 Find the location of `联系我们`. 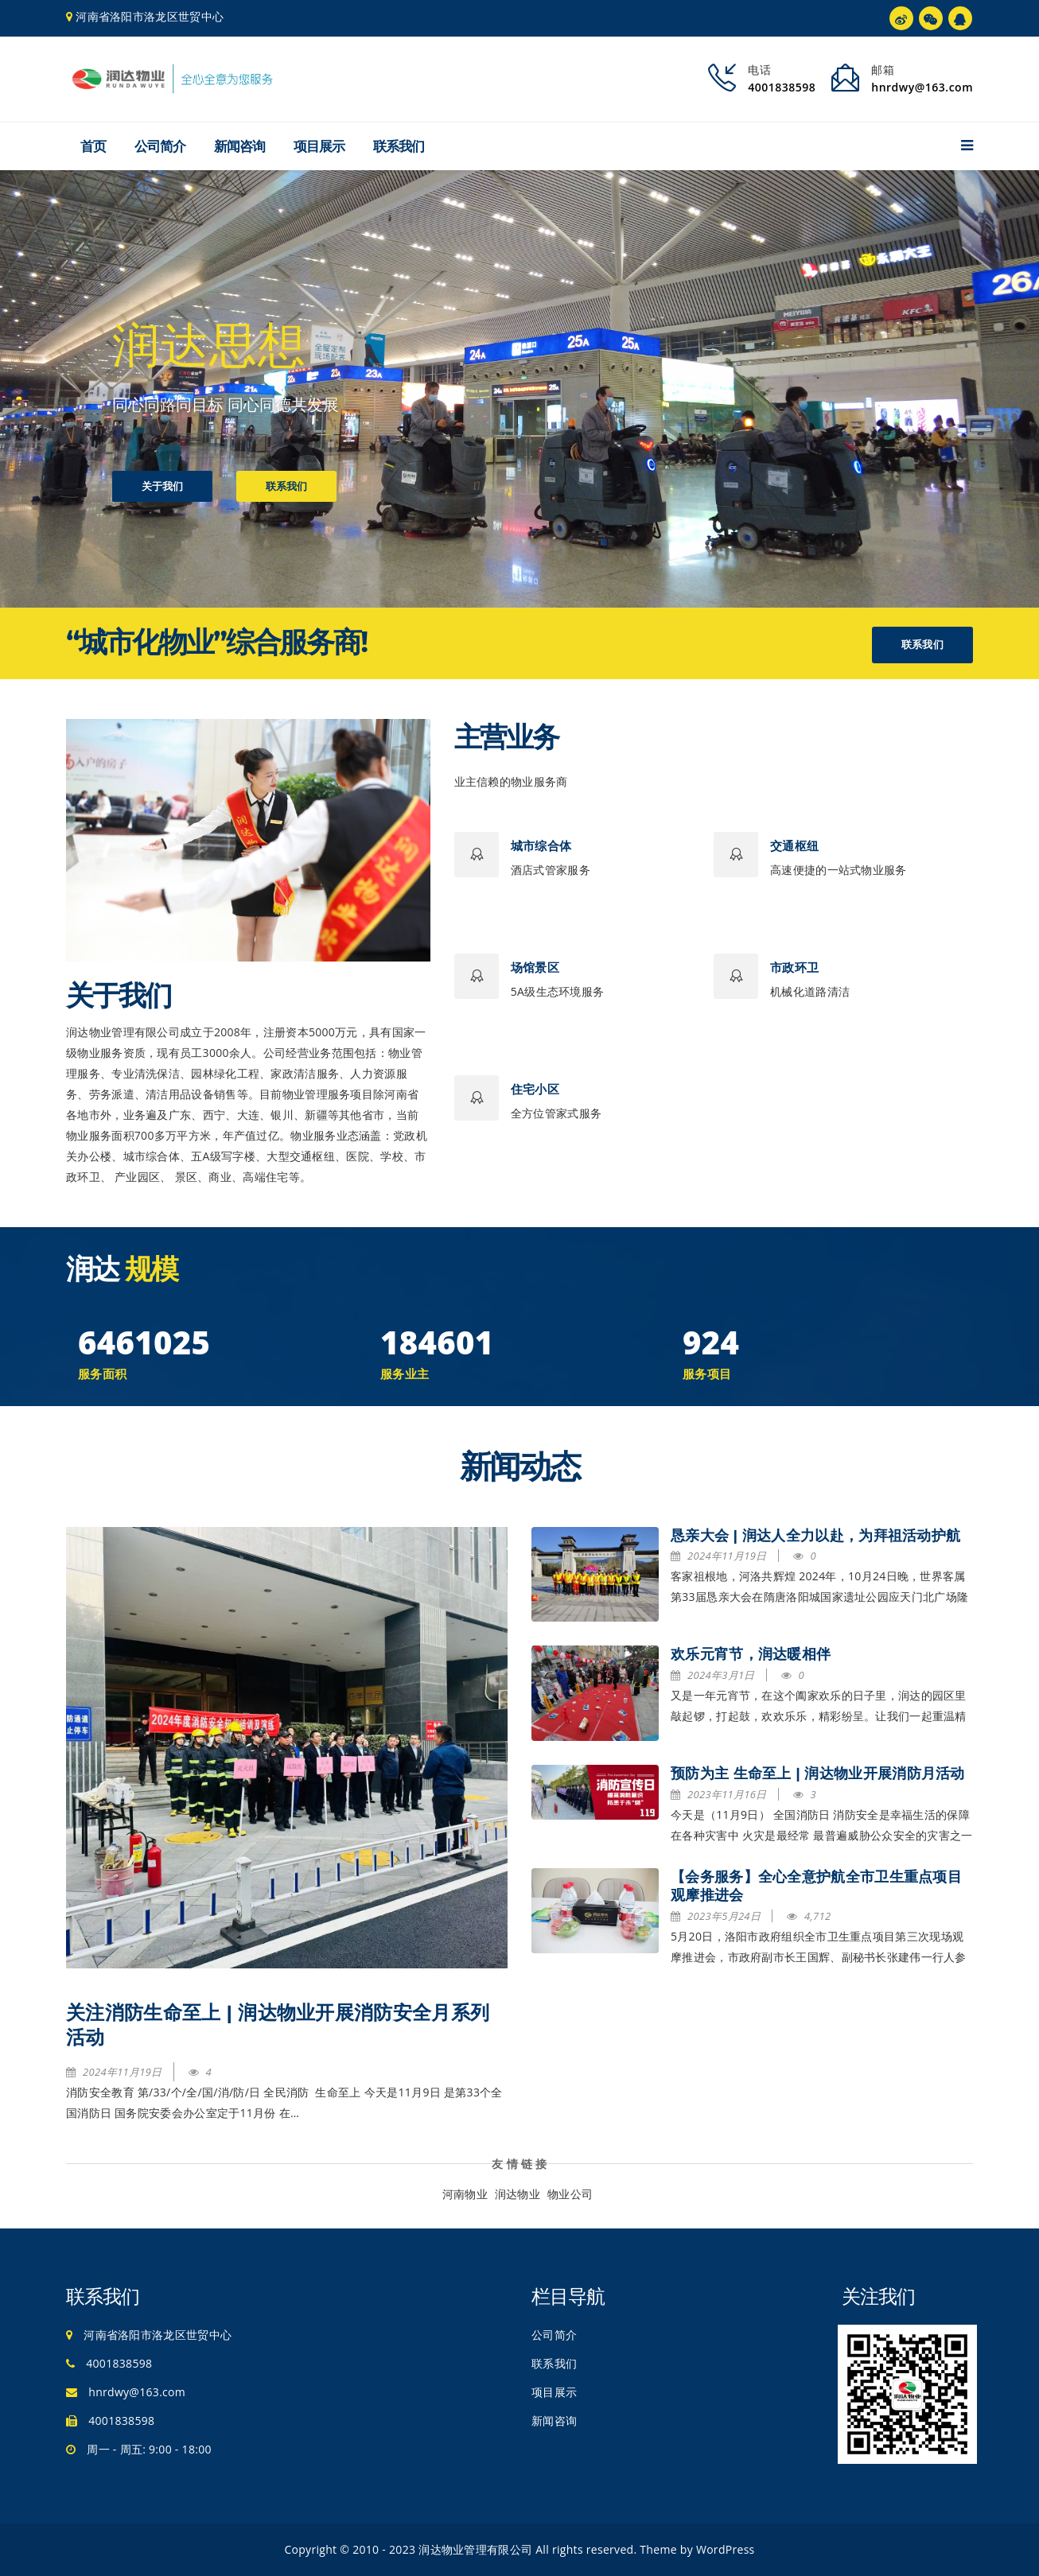

联系我们 is located at coordinates (398, 146).